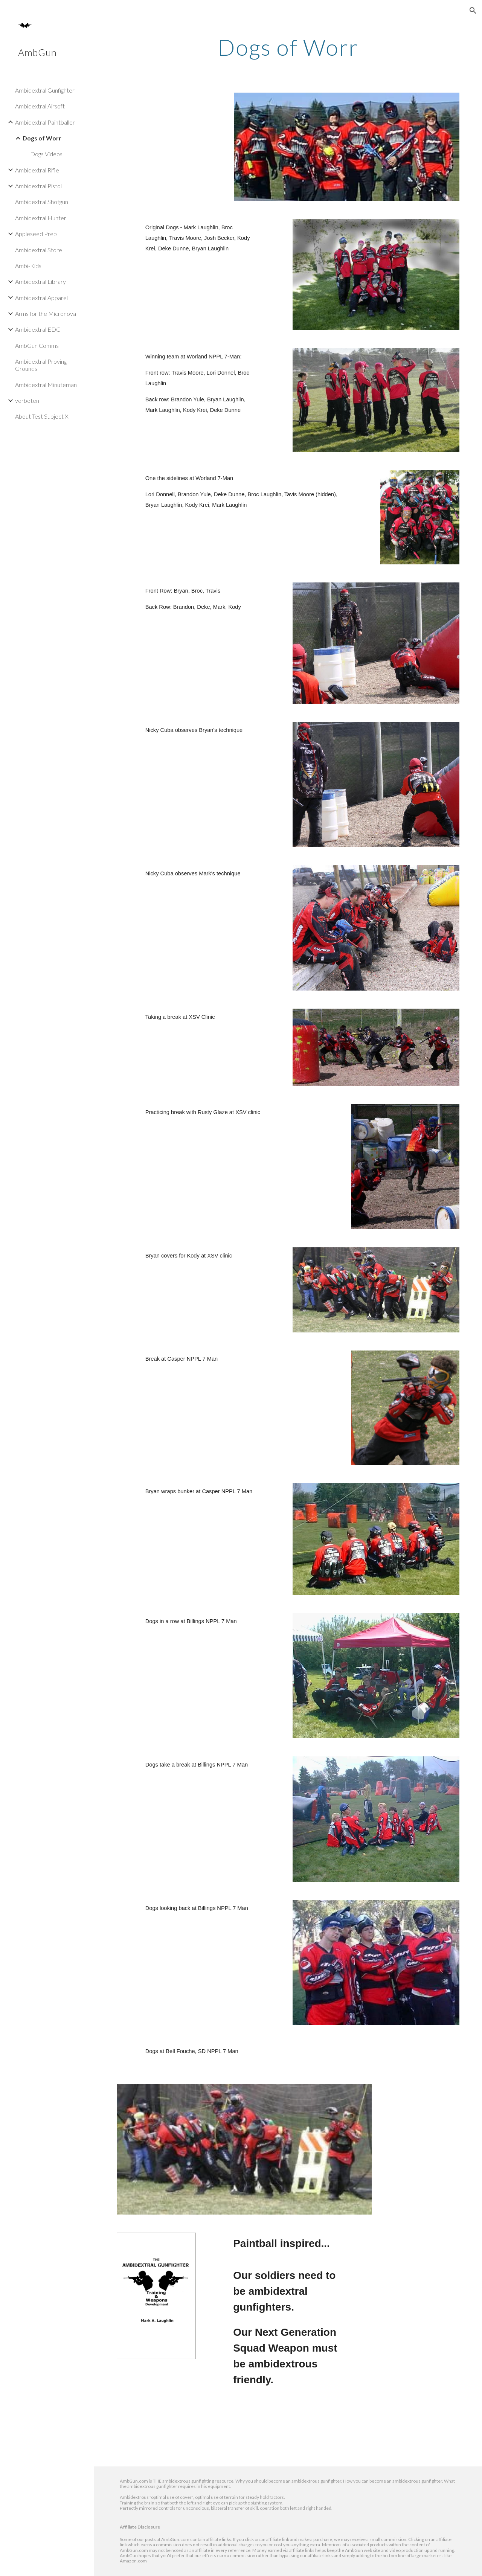 The image size is (482, 2576). What do you see at coordinates (28, 265) in the screenshot?
I see `Ambi-Kids [link]` at bounding box center [28, 265].